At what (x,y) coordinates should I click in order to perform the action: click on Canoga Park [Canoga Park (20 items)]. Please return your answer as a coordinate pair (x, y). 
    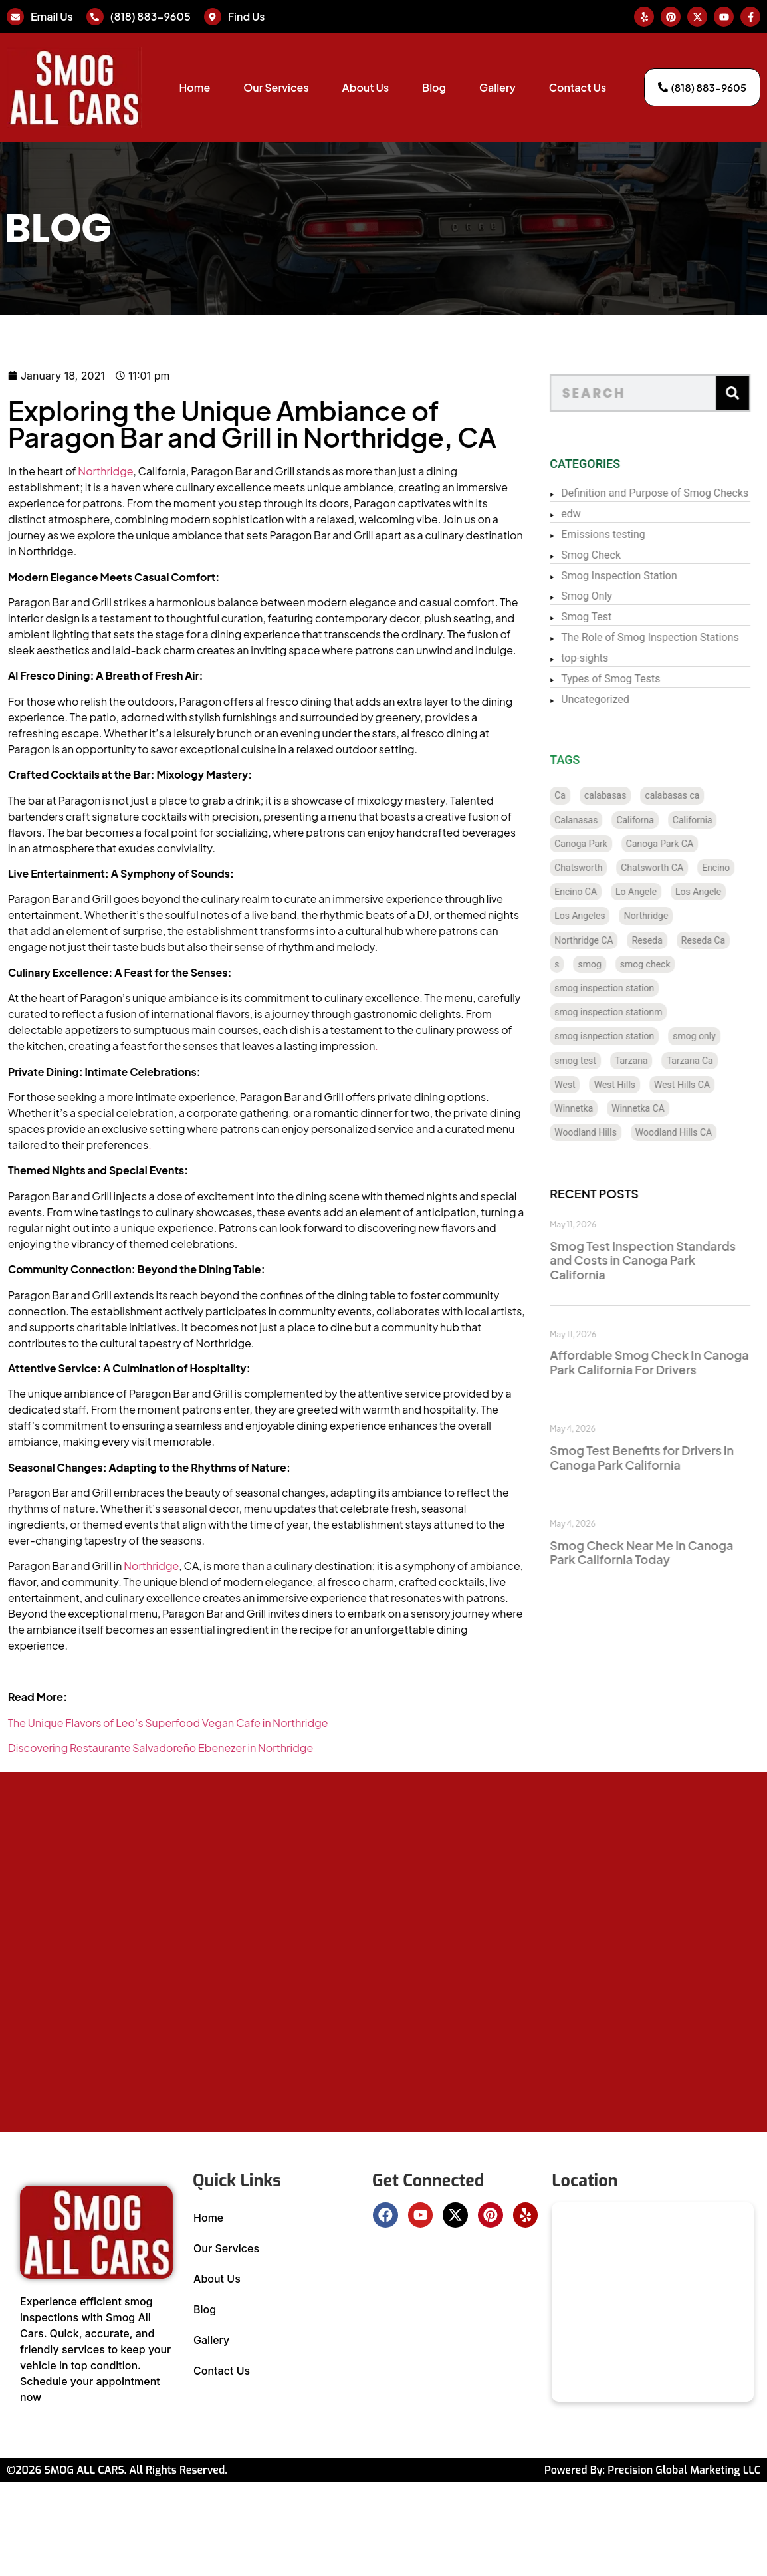
    Looking at the image, I should click on (600, 843).